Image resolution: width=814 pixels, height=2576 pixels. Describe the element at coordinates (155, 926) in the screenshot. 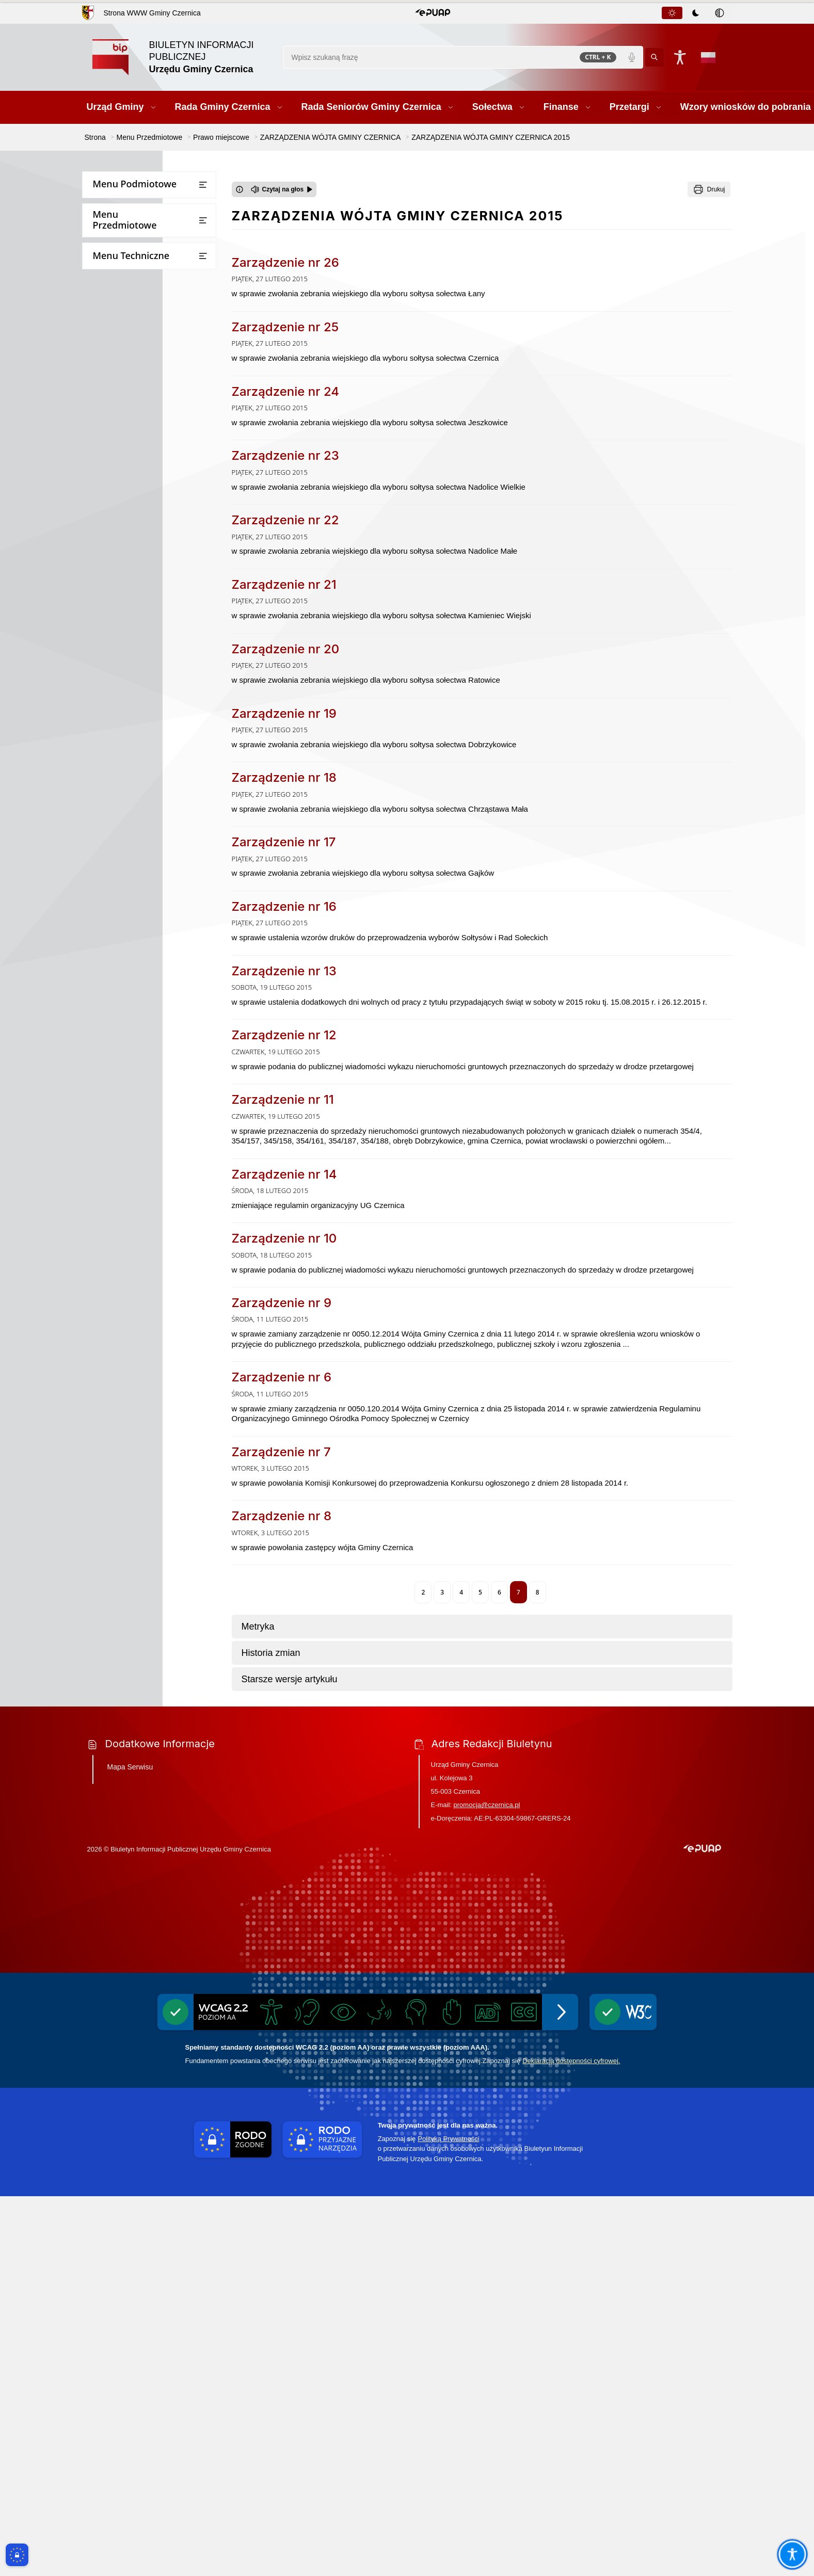

I see `ZARZĄDZENIA WÓJTA GMINY CZERNICA 2012` at that location.